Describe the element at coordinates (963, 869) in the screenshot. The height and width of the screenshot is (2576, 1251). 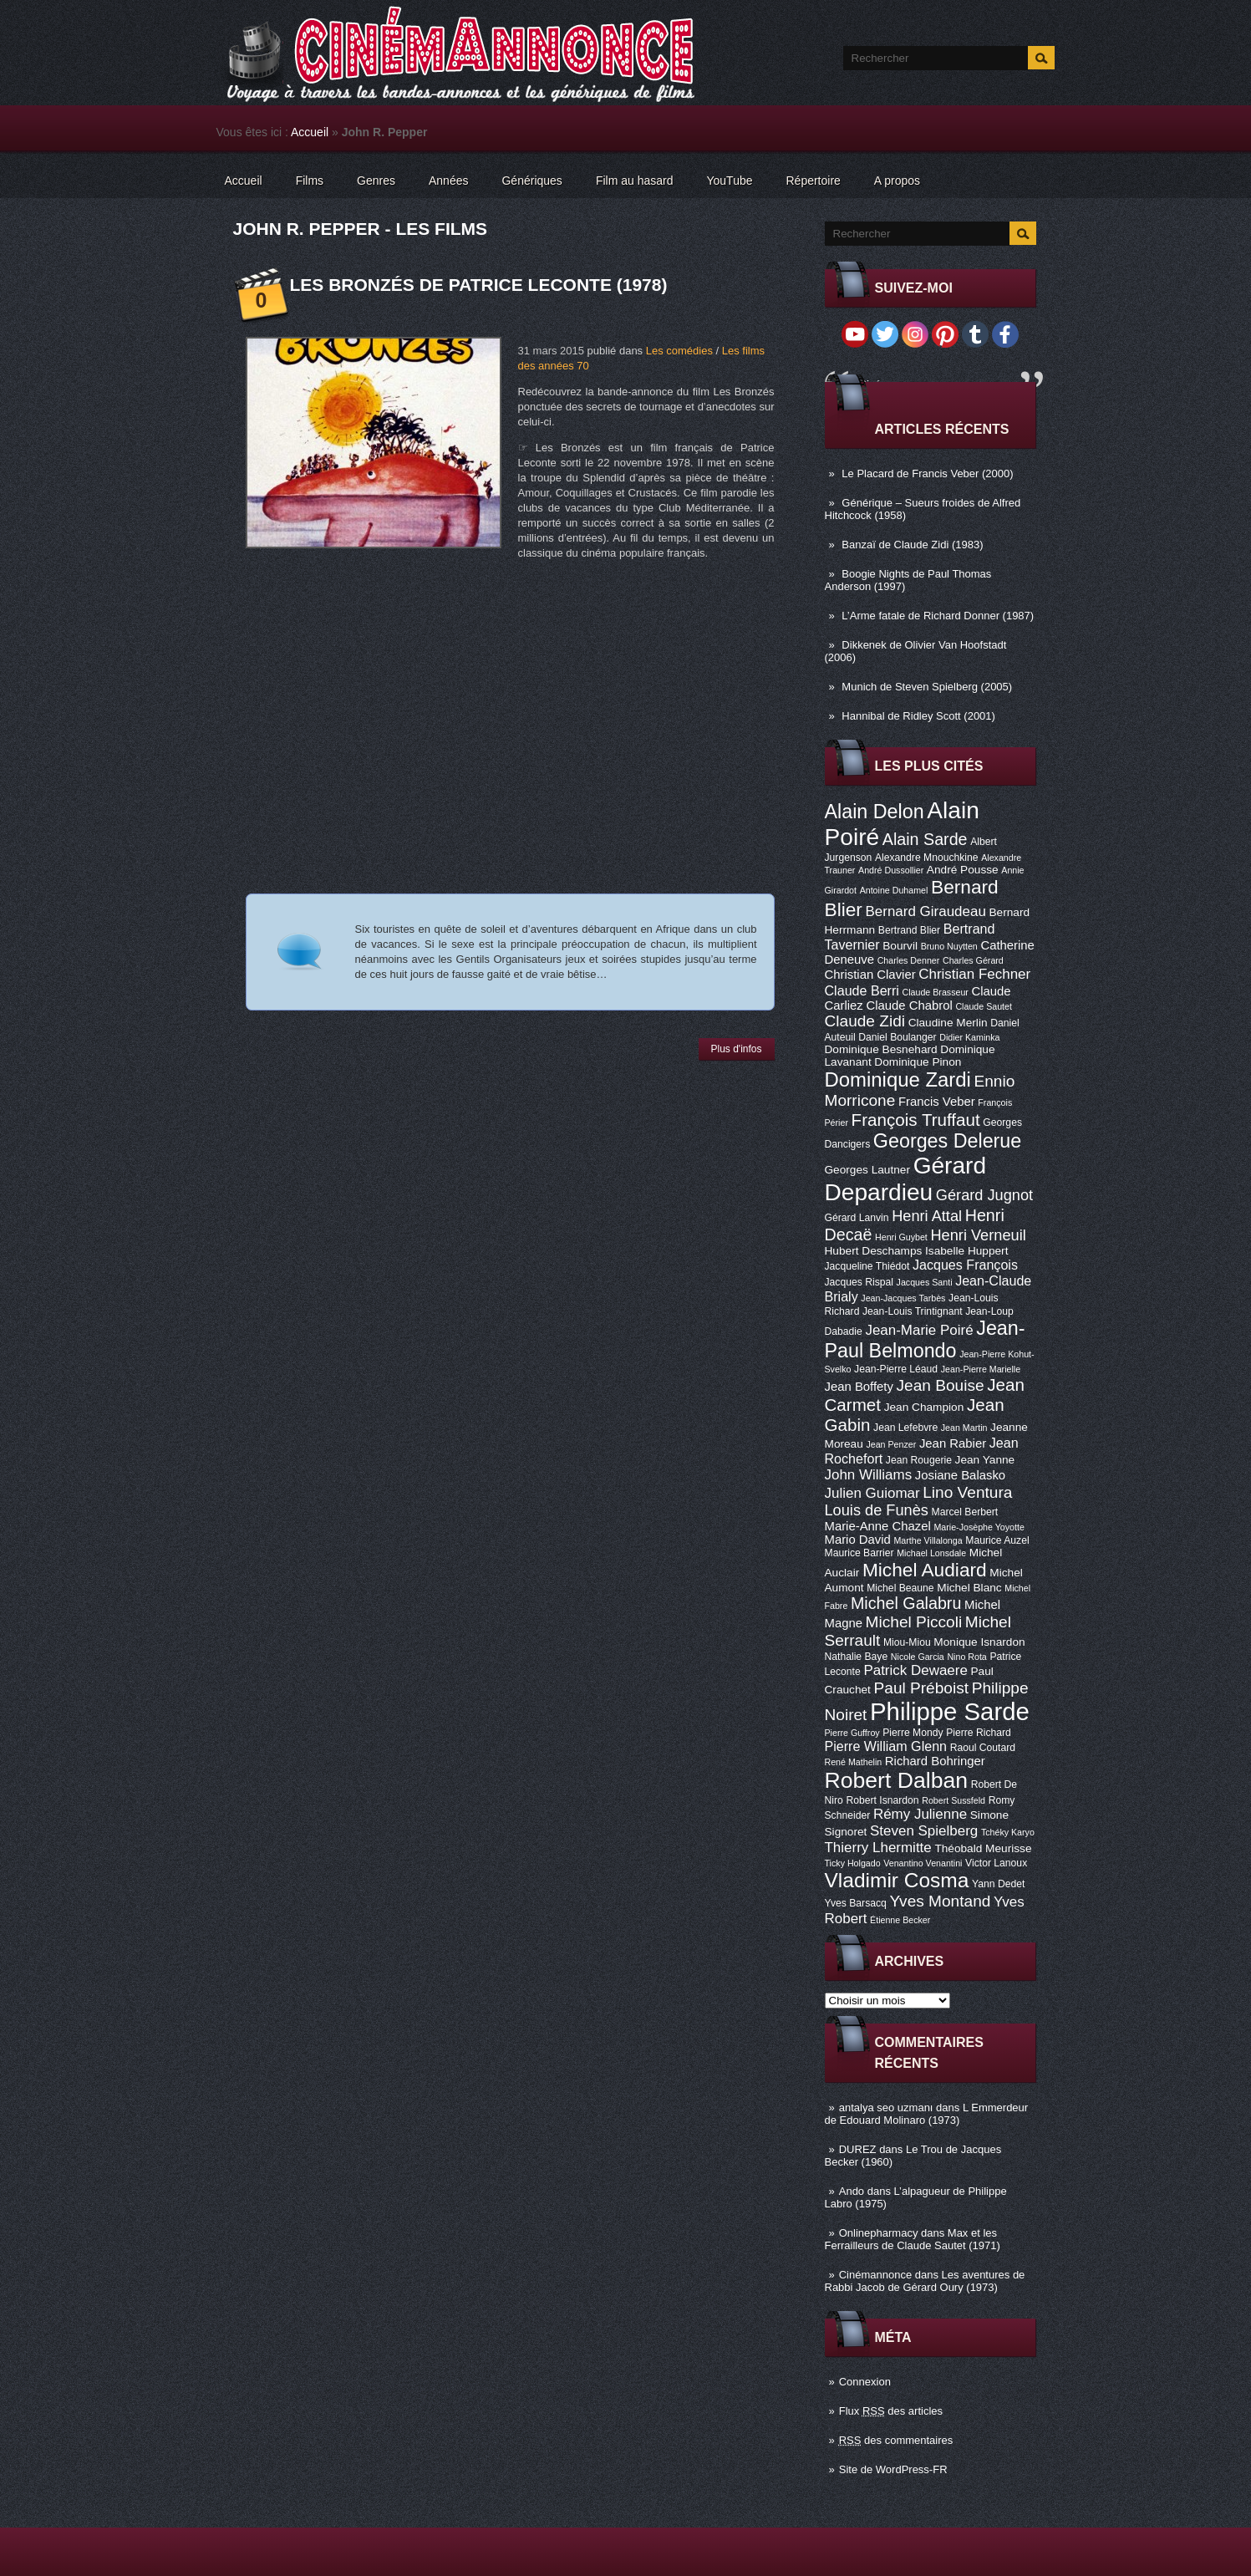
I see `André Pousse` at that location.